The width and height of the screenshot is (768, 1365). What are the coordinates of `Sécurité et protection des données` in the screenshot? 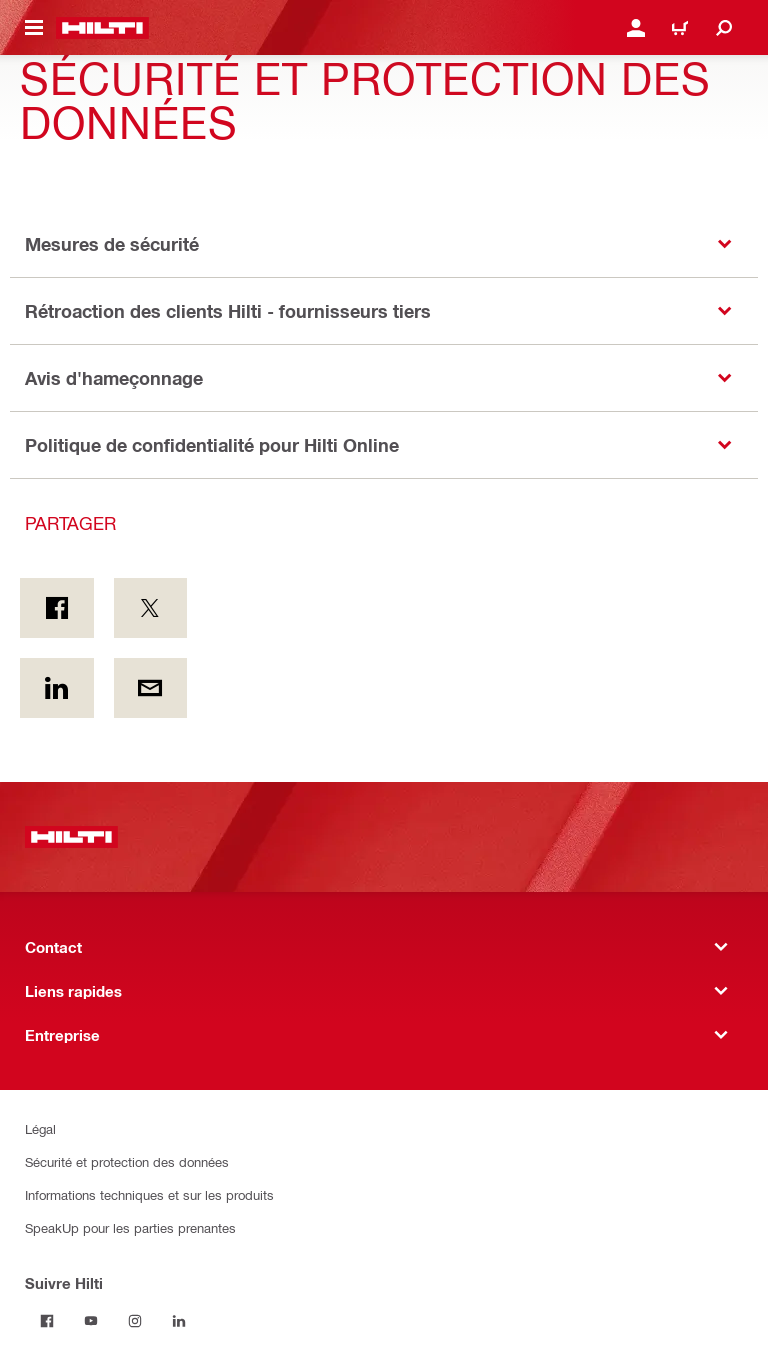 It's located at (127, 1161).